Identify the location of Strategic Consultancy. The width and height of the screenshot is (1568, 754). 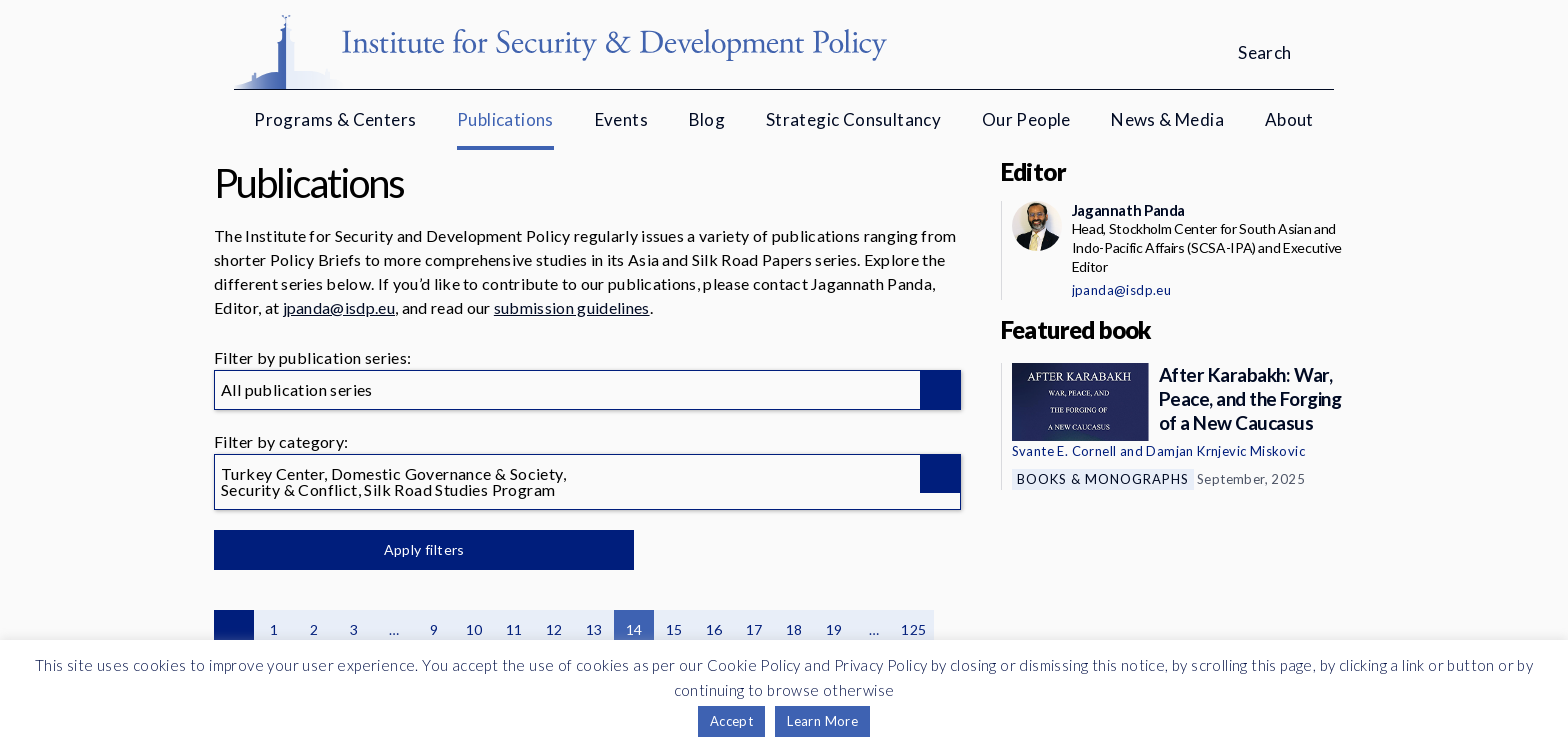
(853, 119).